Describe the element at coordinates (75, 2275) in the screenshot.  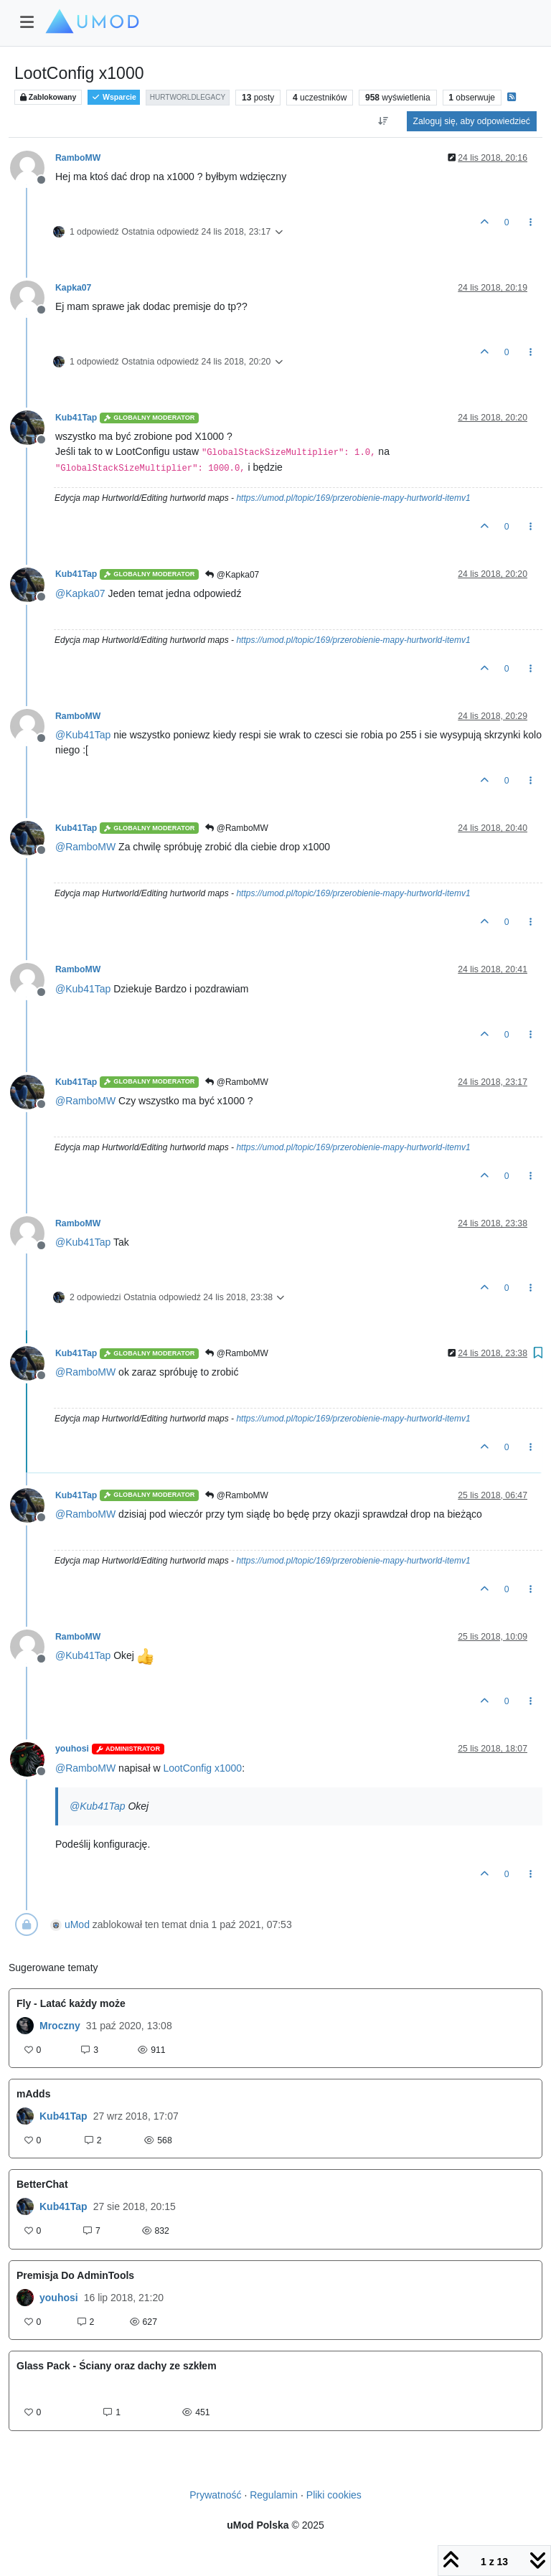
I see `Premisja Do AdminTools` at that location.